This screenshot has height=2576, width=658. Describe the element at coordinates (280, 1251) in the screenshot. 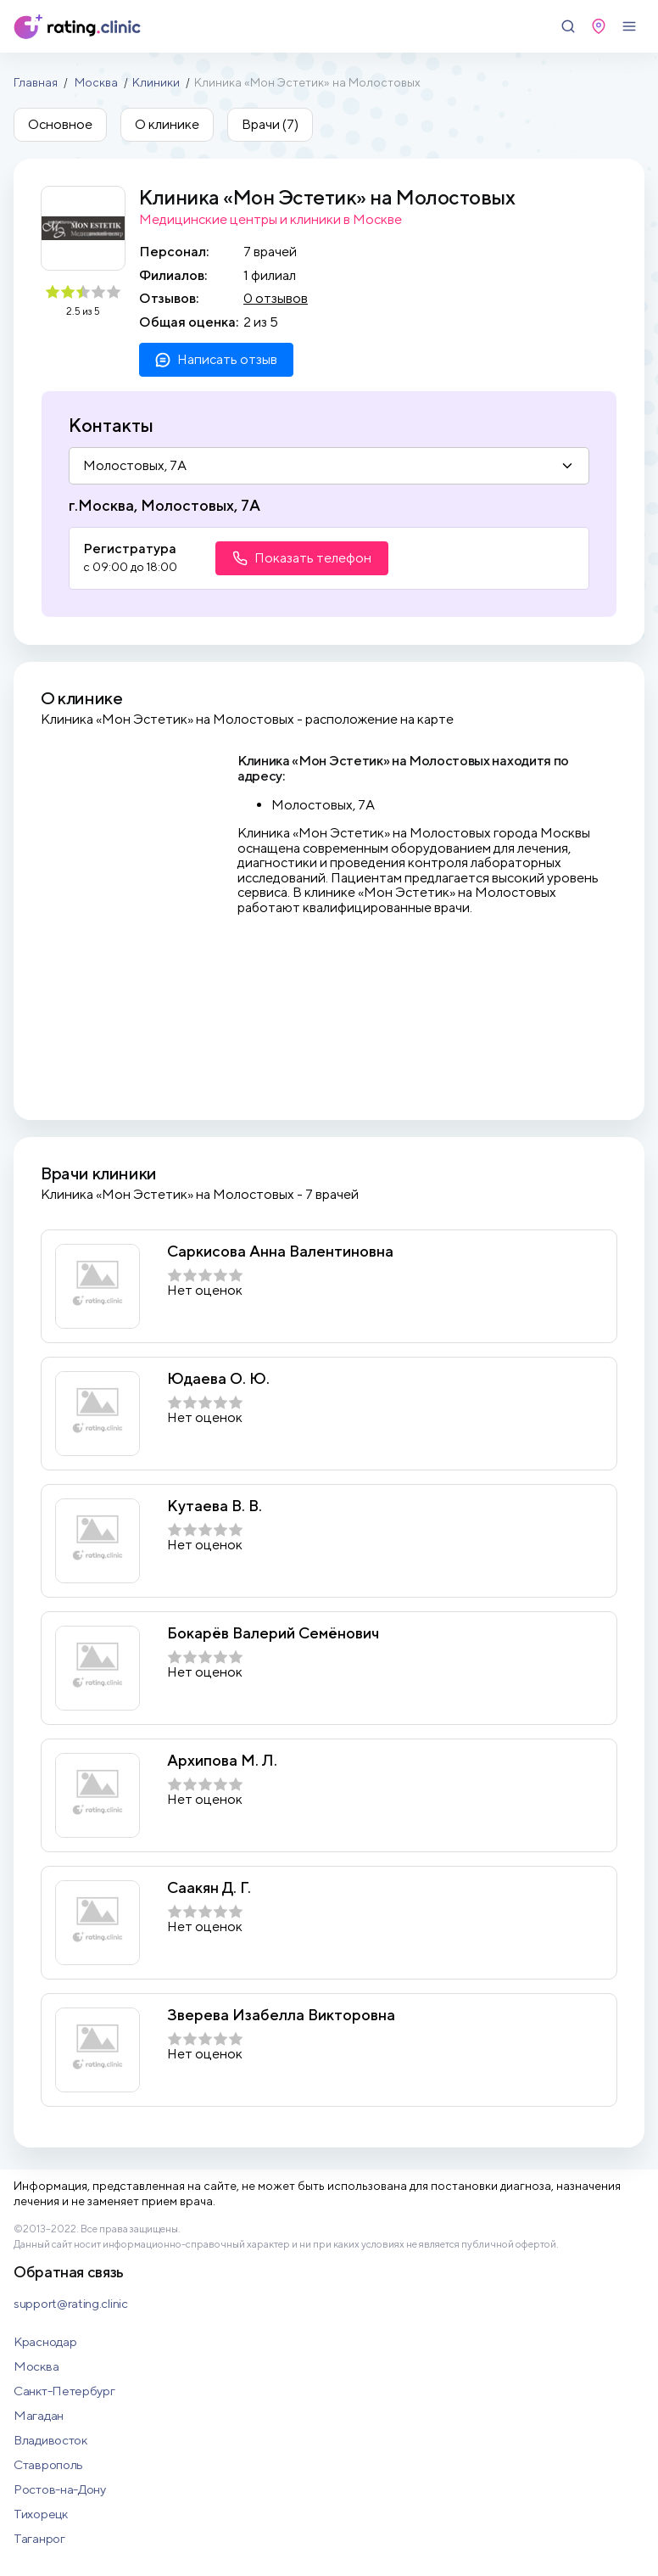

I see `Саркисова Анна Валентиновна` at that location.